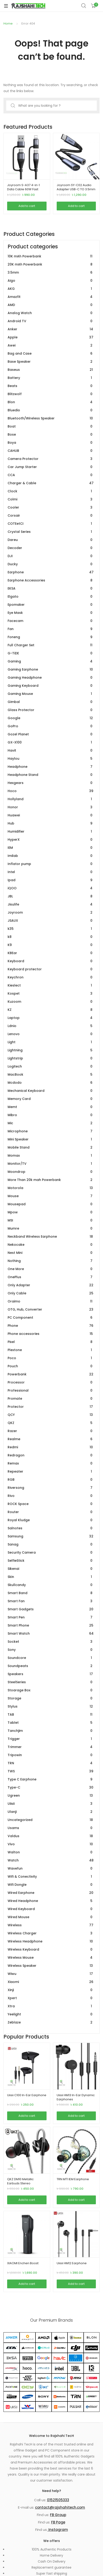 The image size is (103, 2576). I want to click on Smart Gadgets, so click(51, 1609).